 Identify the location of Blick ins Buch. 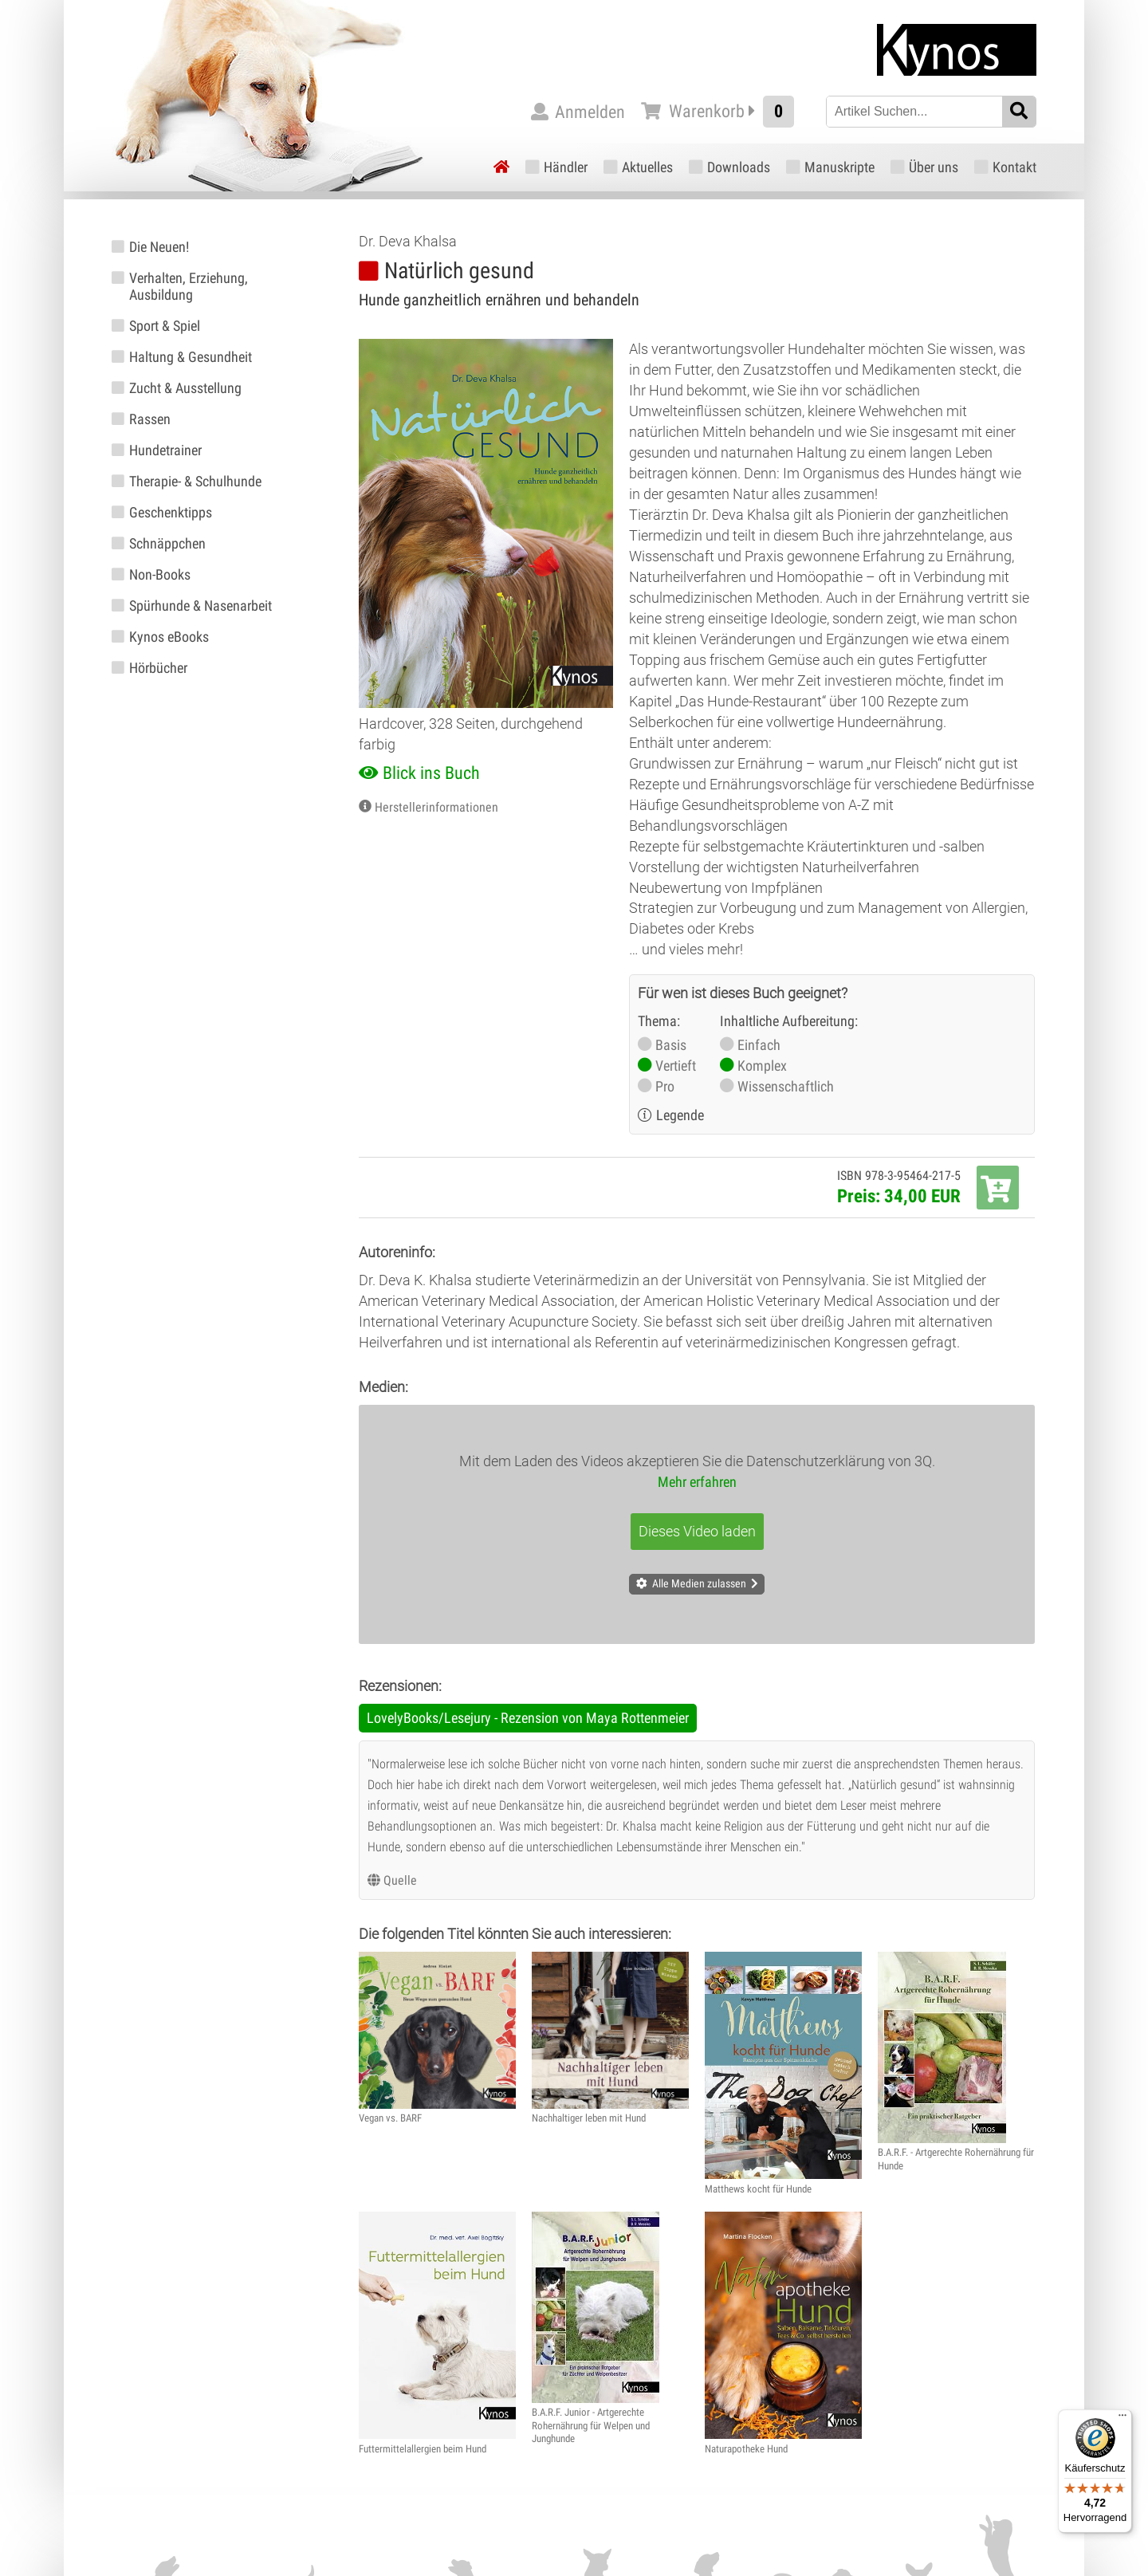
(431, 773).